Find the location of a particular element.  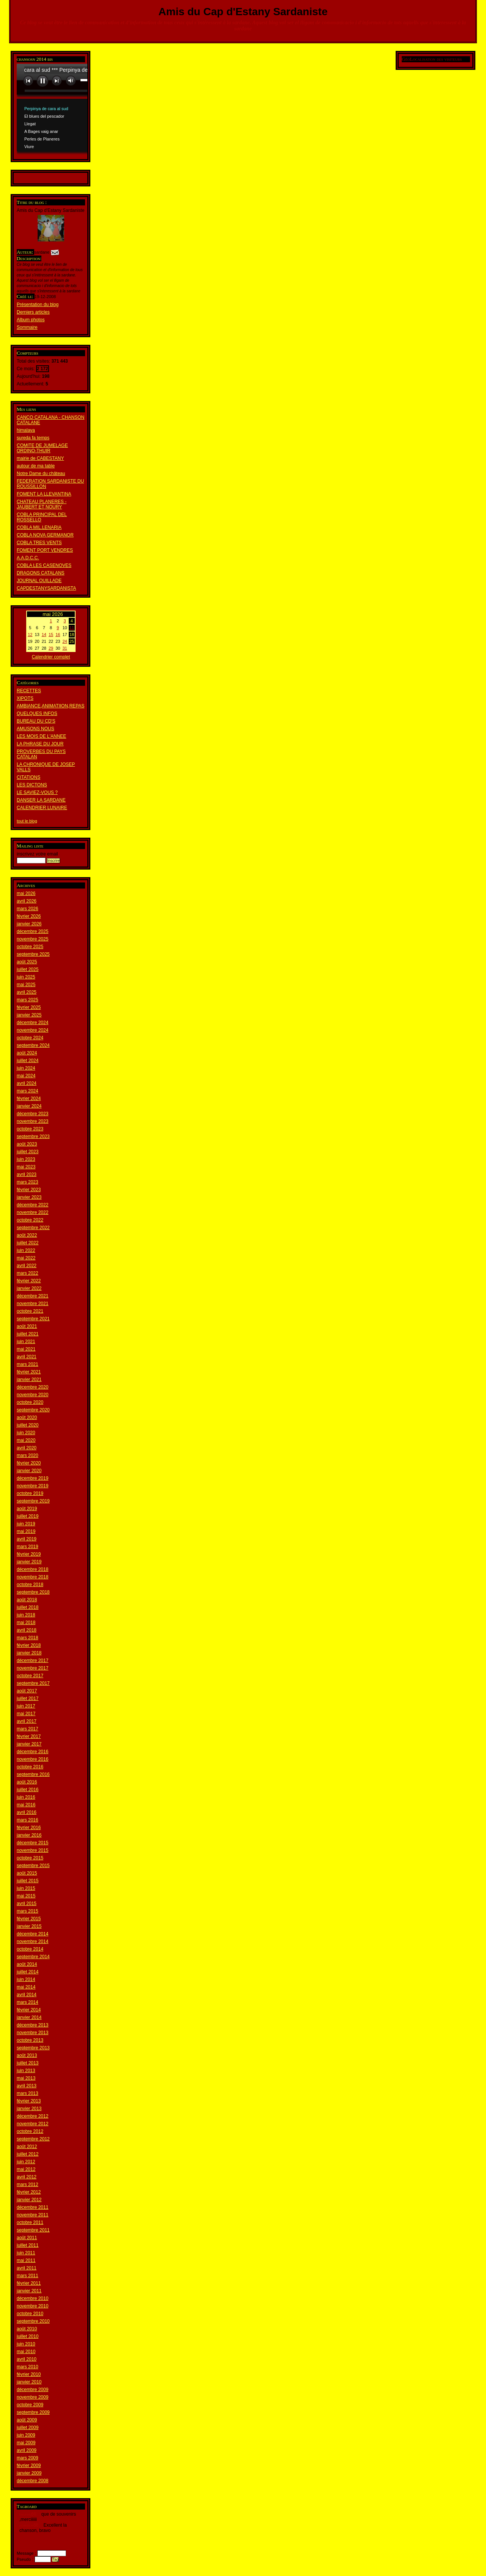

novembre 2020 is located at coordinates (32, 1394).